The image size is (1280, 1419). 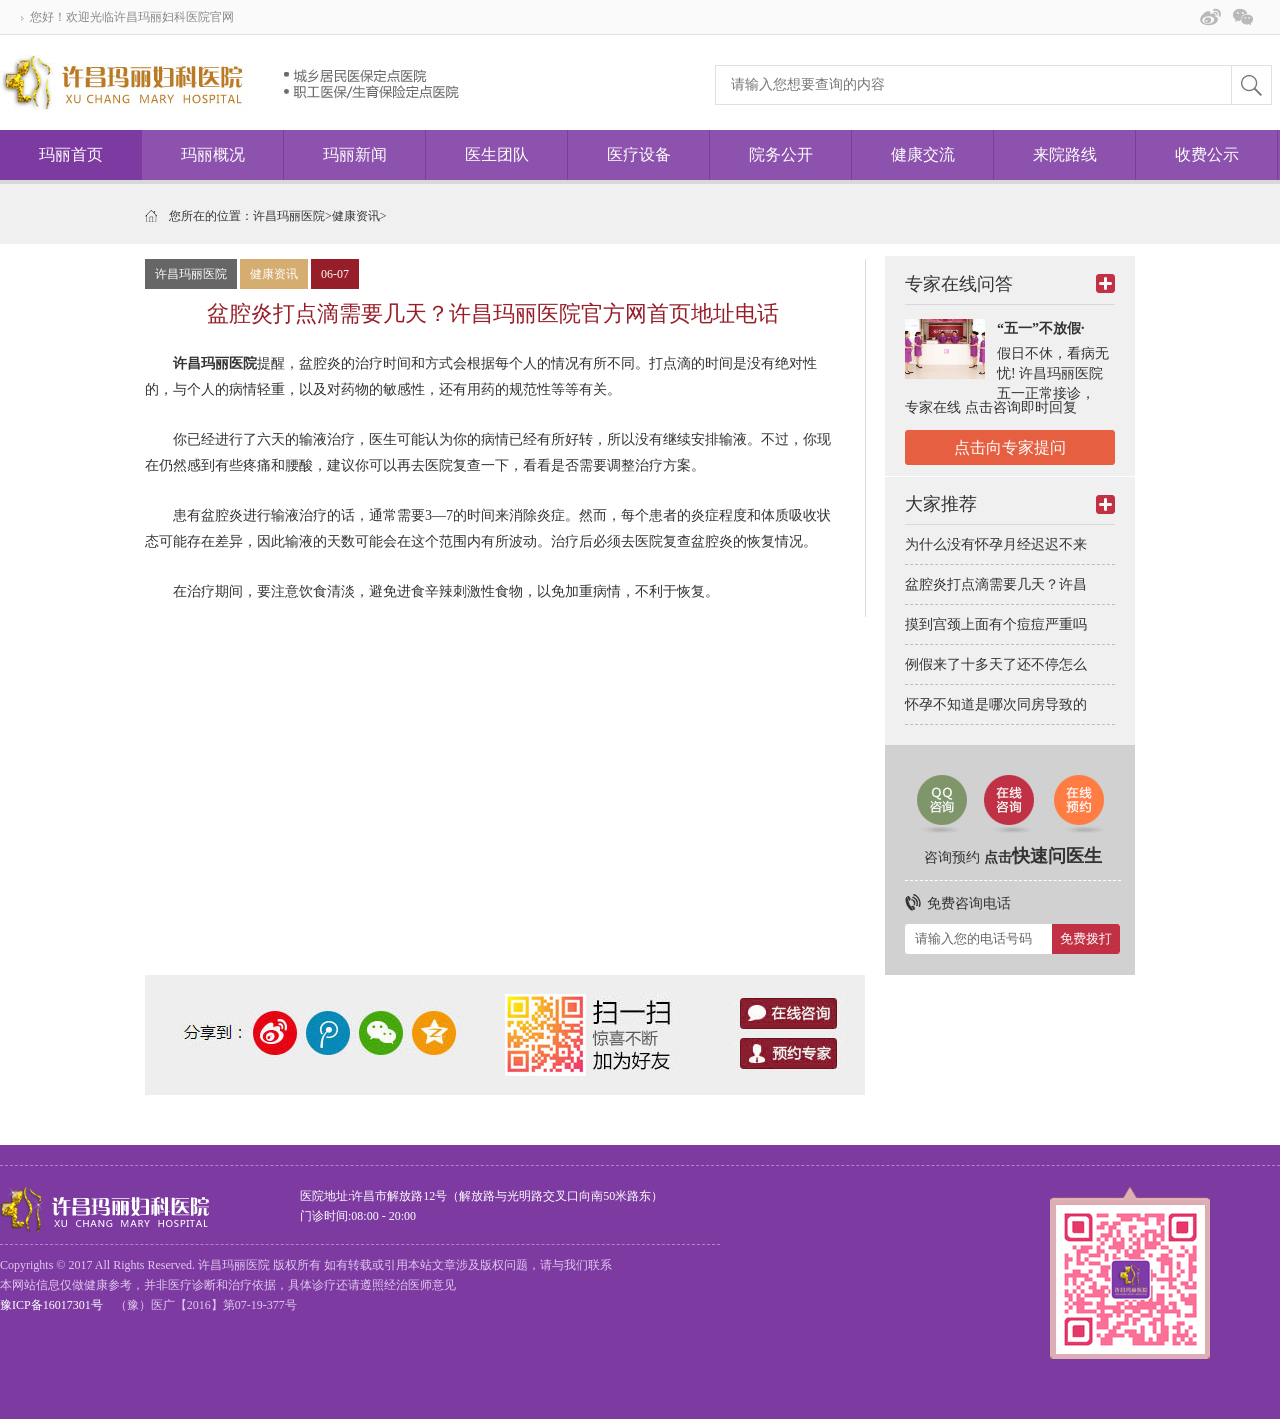 What do you see at coordinates (996, 544) in the screenshot?
I see `为什么没有怀孕月经迟迟不来` at bounding box center [996, 544].